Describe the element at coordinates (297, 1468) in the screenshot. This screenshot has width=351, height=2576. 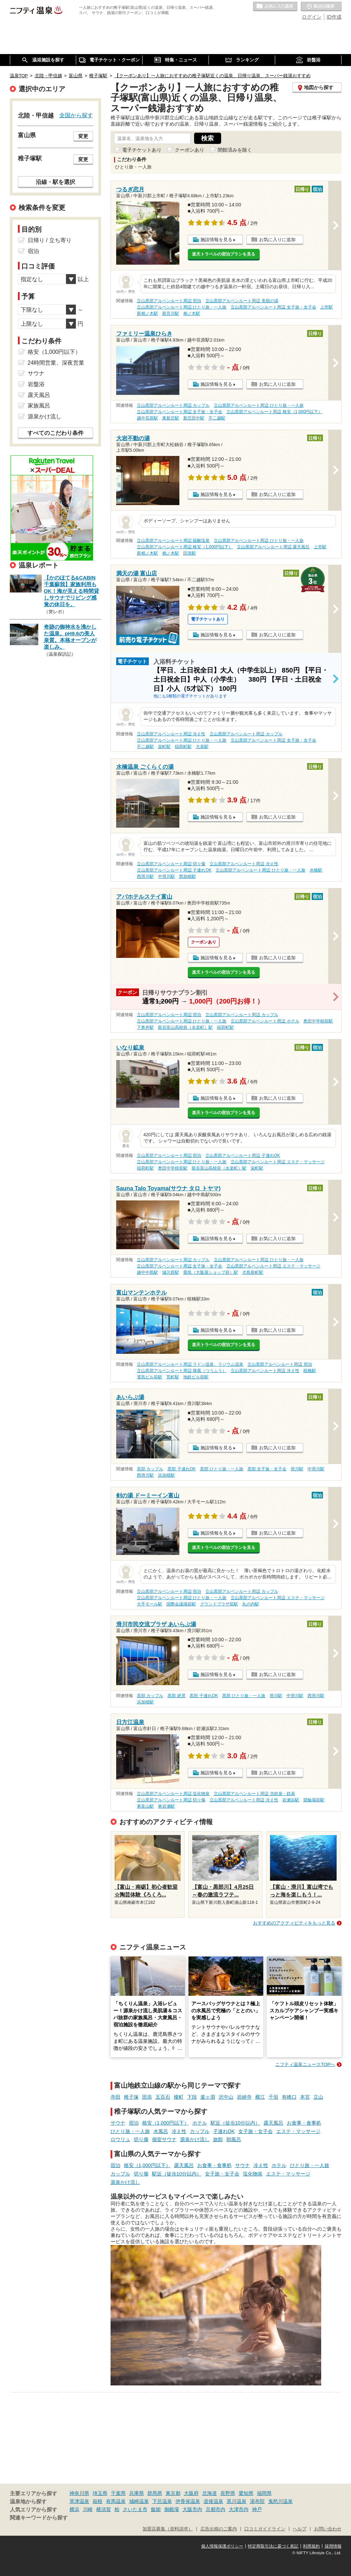
I see `滑川駅` at that location.